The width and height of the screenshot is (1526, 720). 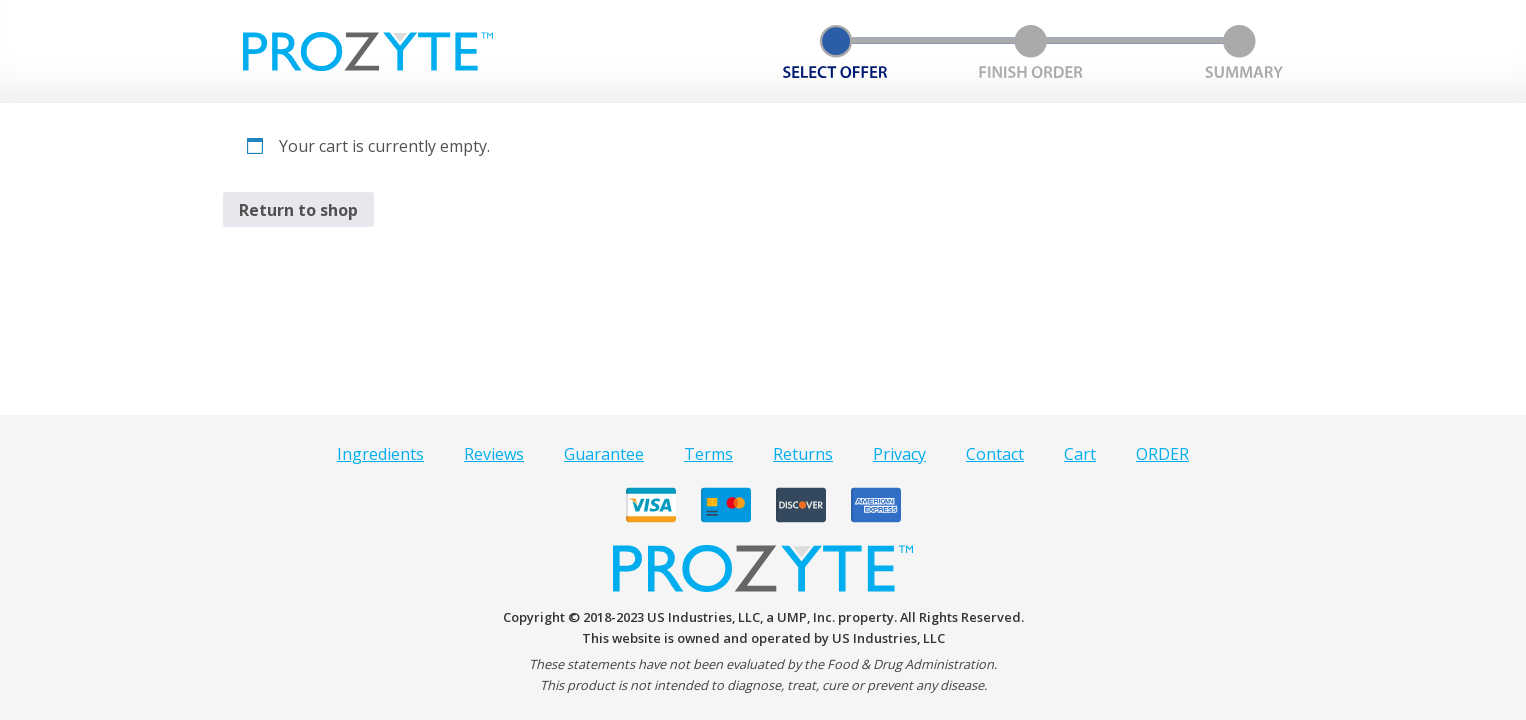 I want to click on ORDER, so click(x=1162, y=454).